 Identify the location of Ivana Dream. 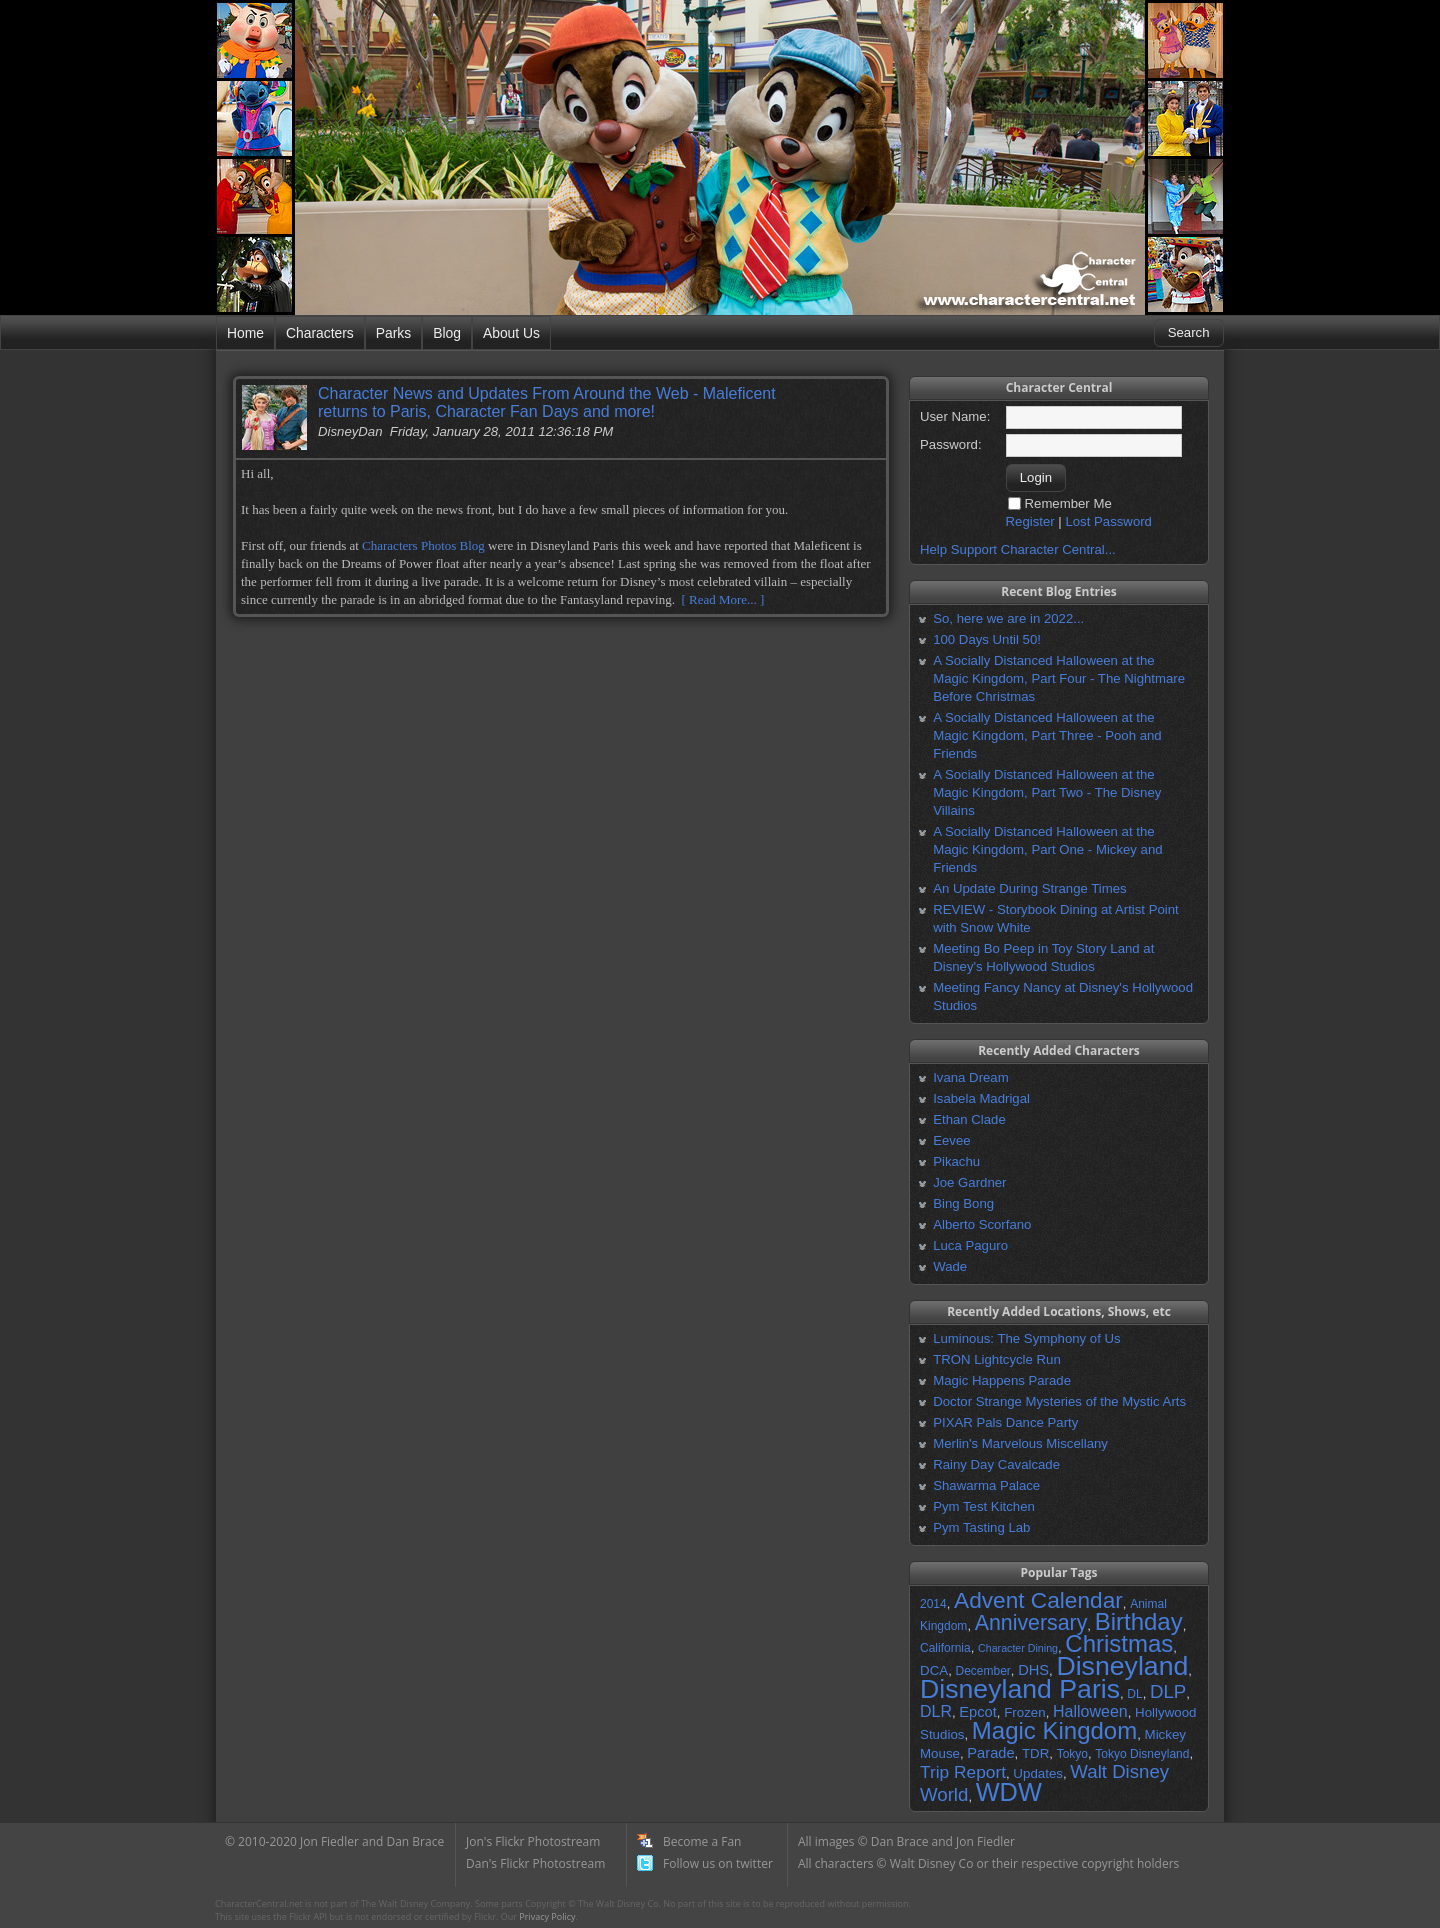
(971, 1077).